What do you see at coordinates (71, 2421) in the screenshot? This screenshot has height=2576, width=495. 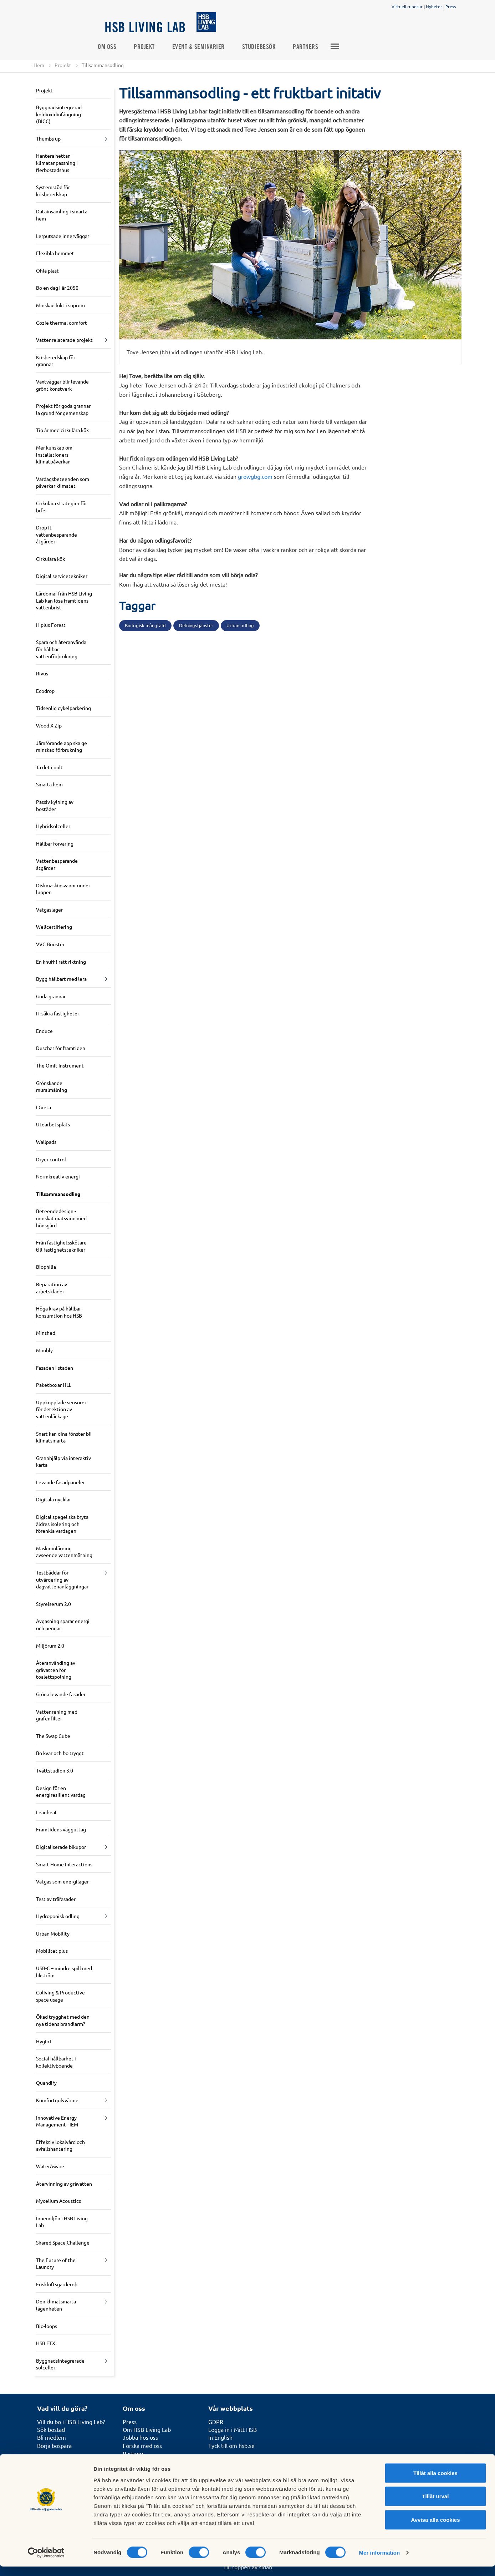 I see `Vill du bo i HSB Living Lab?` at bounding box center [71, 2421].